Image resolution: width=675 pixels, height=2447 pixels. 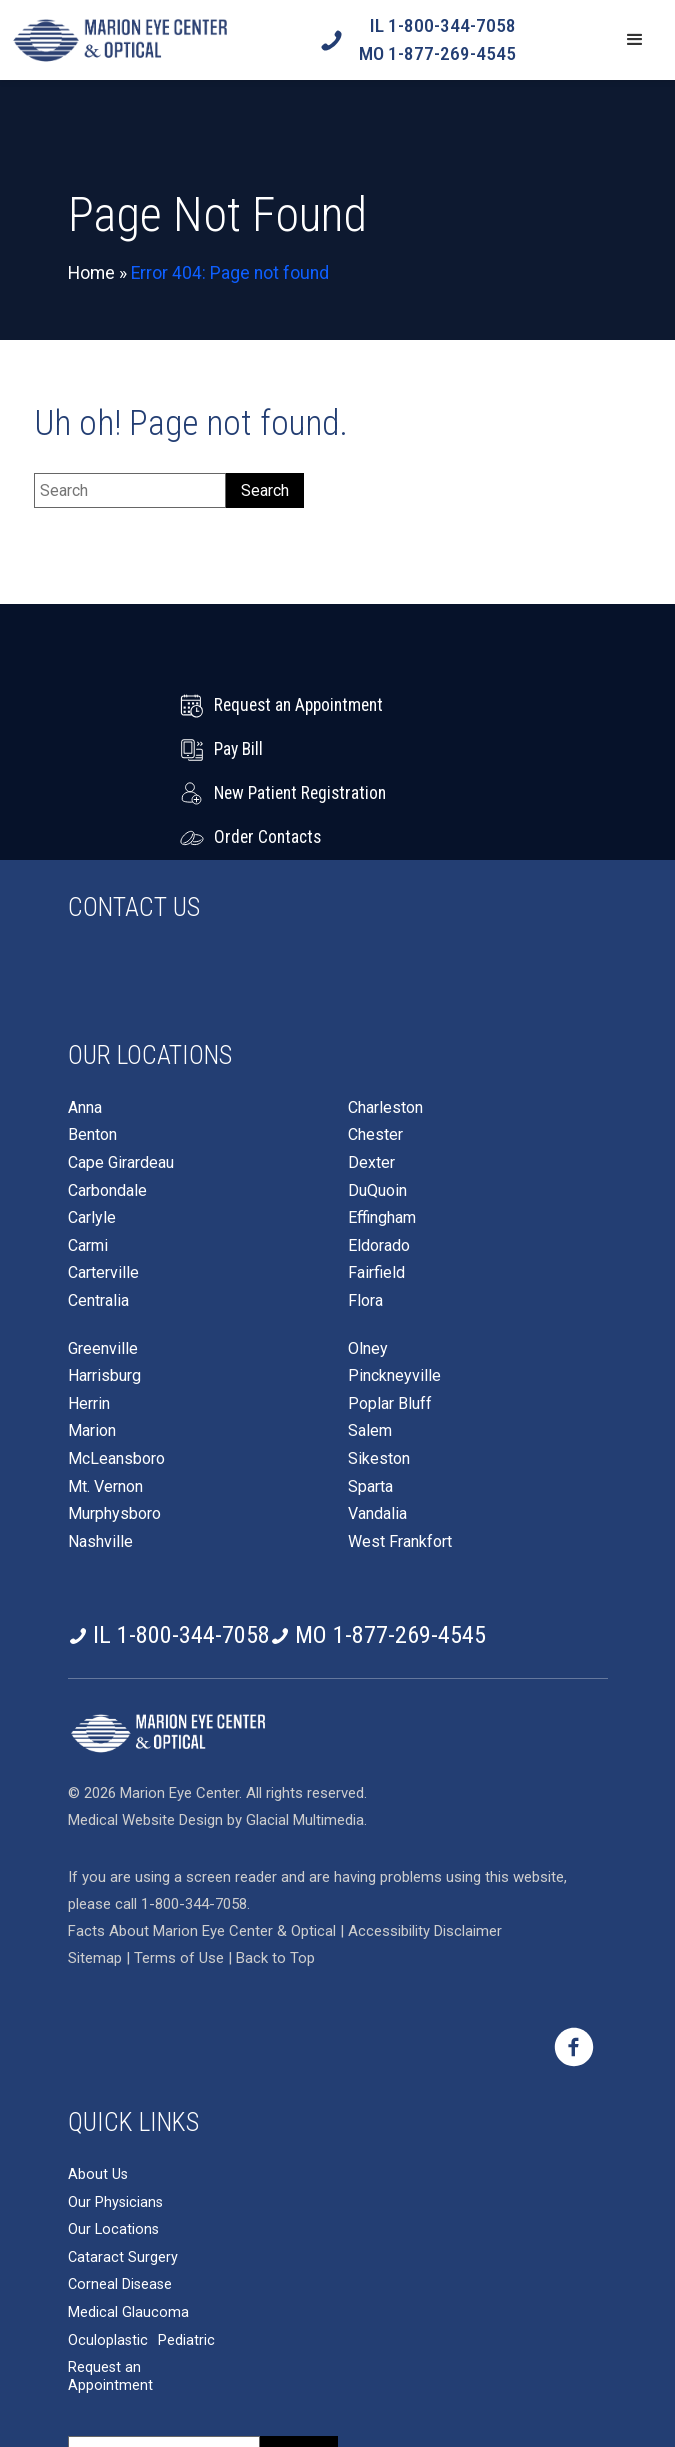 What do you see at coordinates (92, 1130) in the screenshot?
I see `Carlyle` at bounding box center [92, 1130].